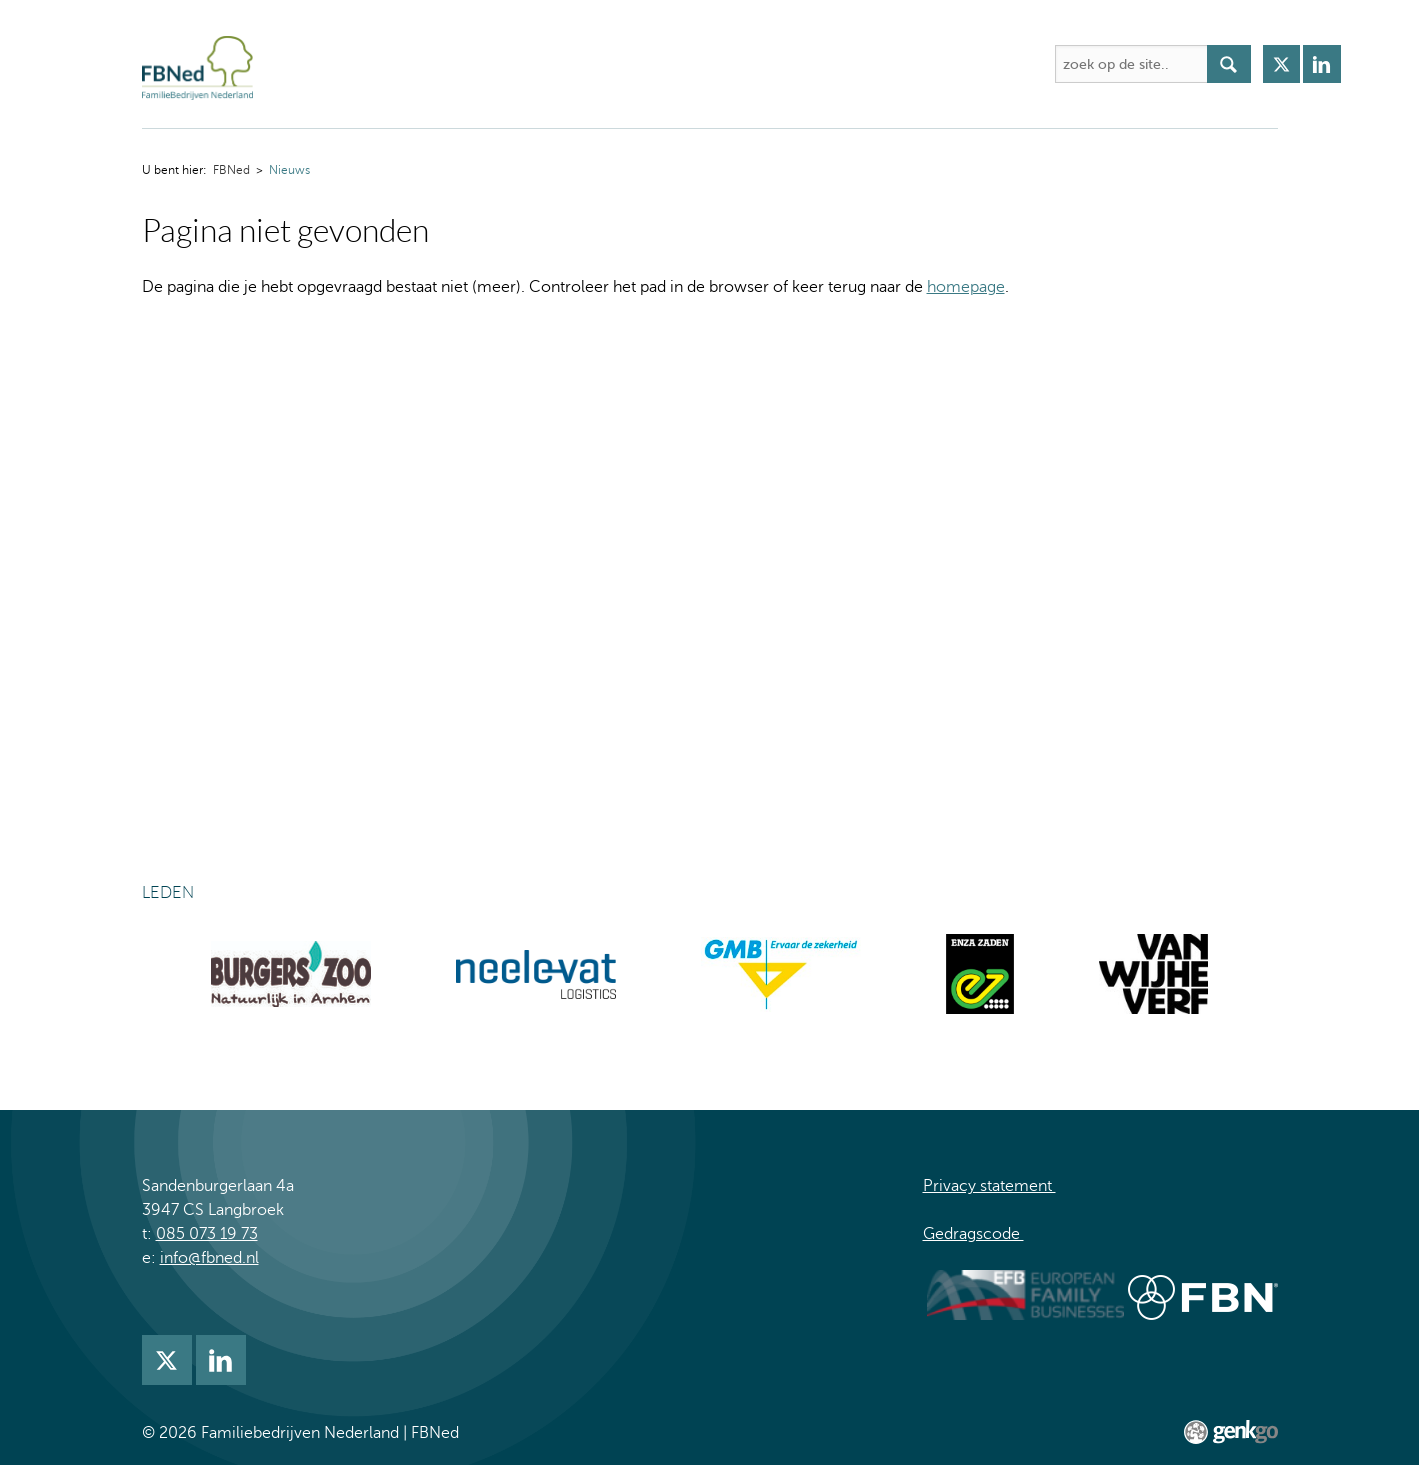 Image resolution: width=1419 pixels, height=1465 pixels. What do you see at coordinates (619, 64) in the screenshot?
I see `Academie` at bounding box center [619, 64].